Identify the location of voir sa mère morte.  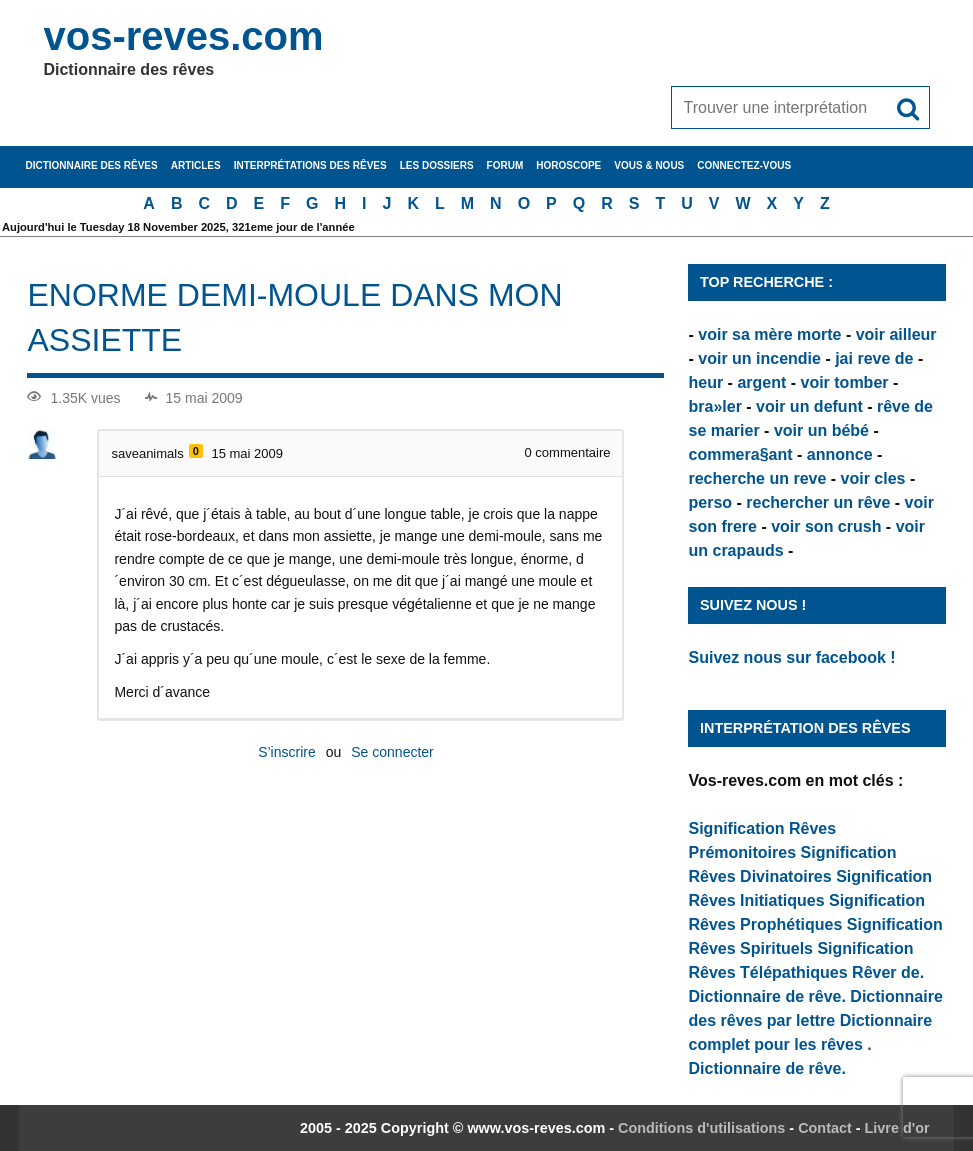
(769, 334).